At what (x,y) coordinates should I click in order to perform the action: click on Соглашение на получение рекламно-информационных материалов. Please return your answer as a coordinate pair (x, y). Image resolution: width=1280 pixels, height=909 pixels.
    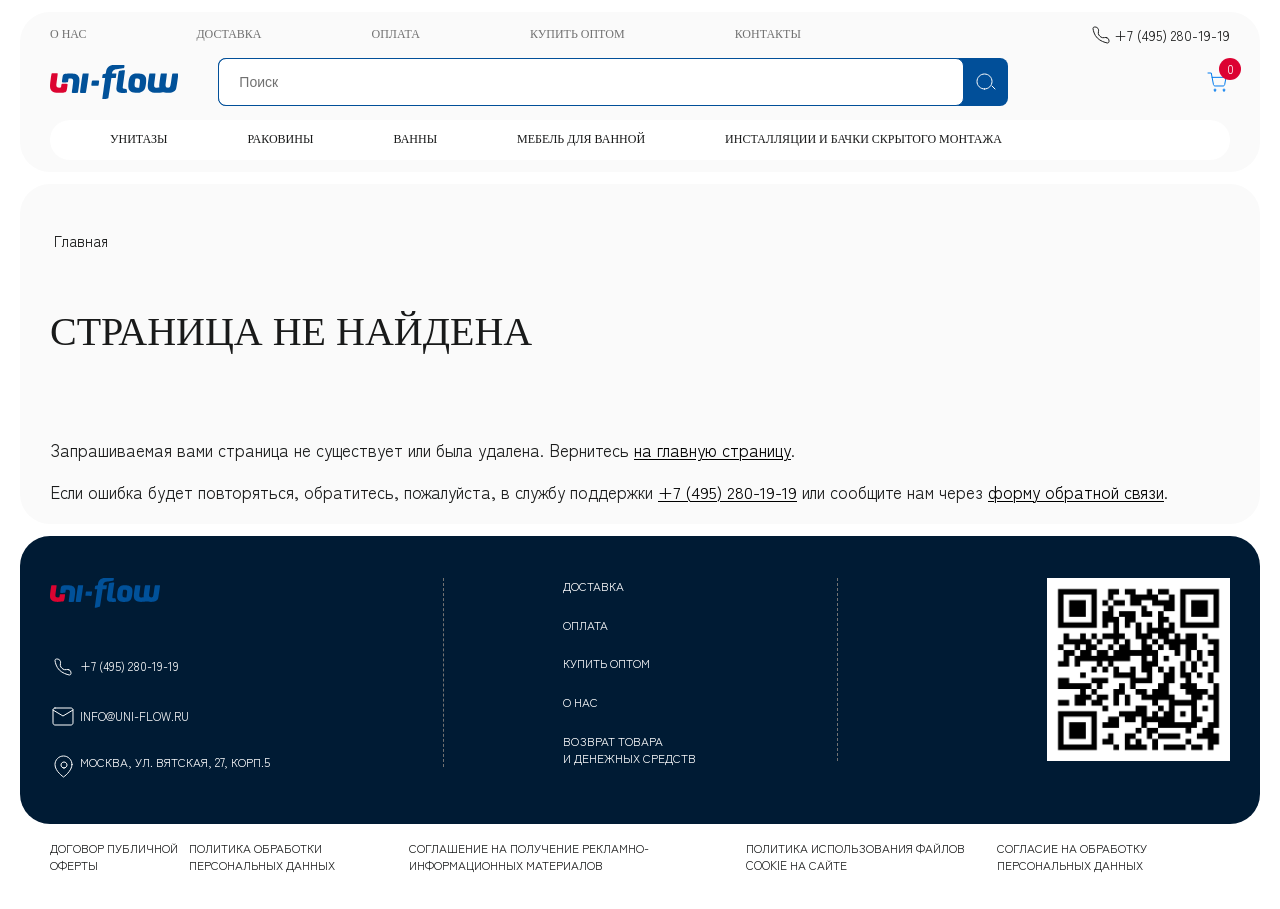
    Looking at the image, I should click on (529, 856).